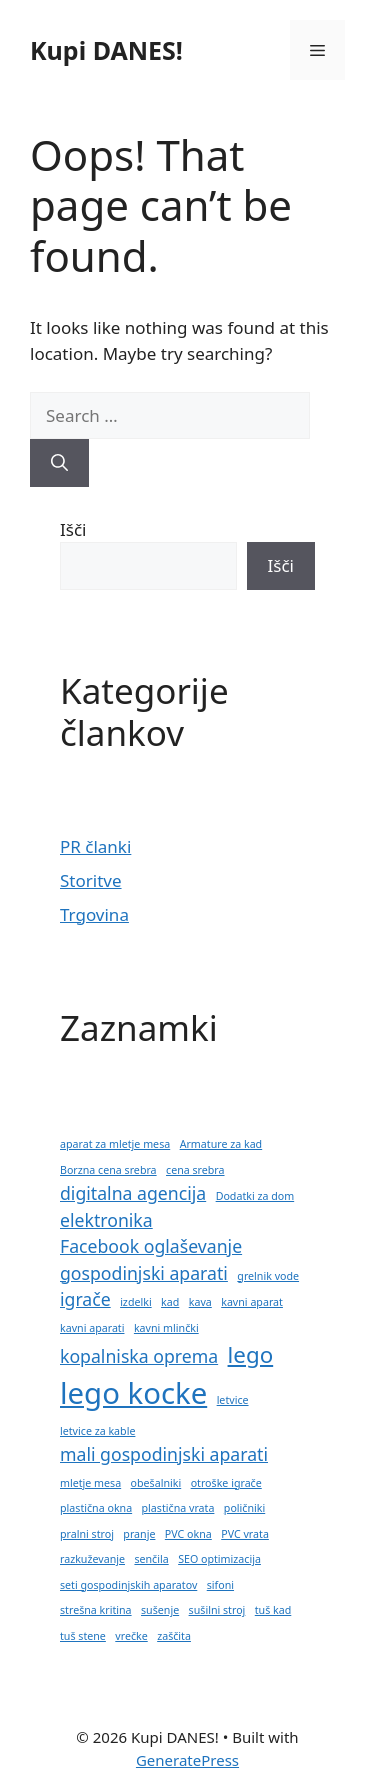  Describe the element at coordinates (187, 1760) in the screenshot. I see `GeneratePress` at that location.